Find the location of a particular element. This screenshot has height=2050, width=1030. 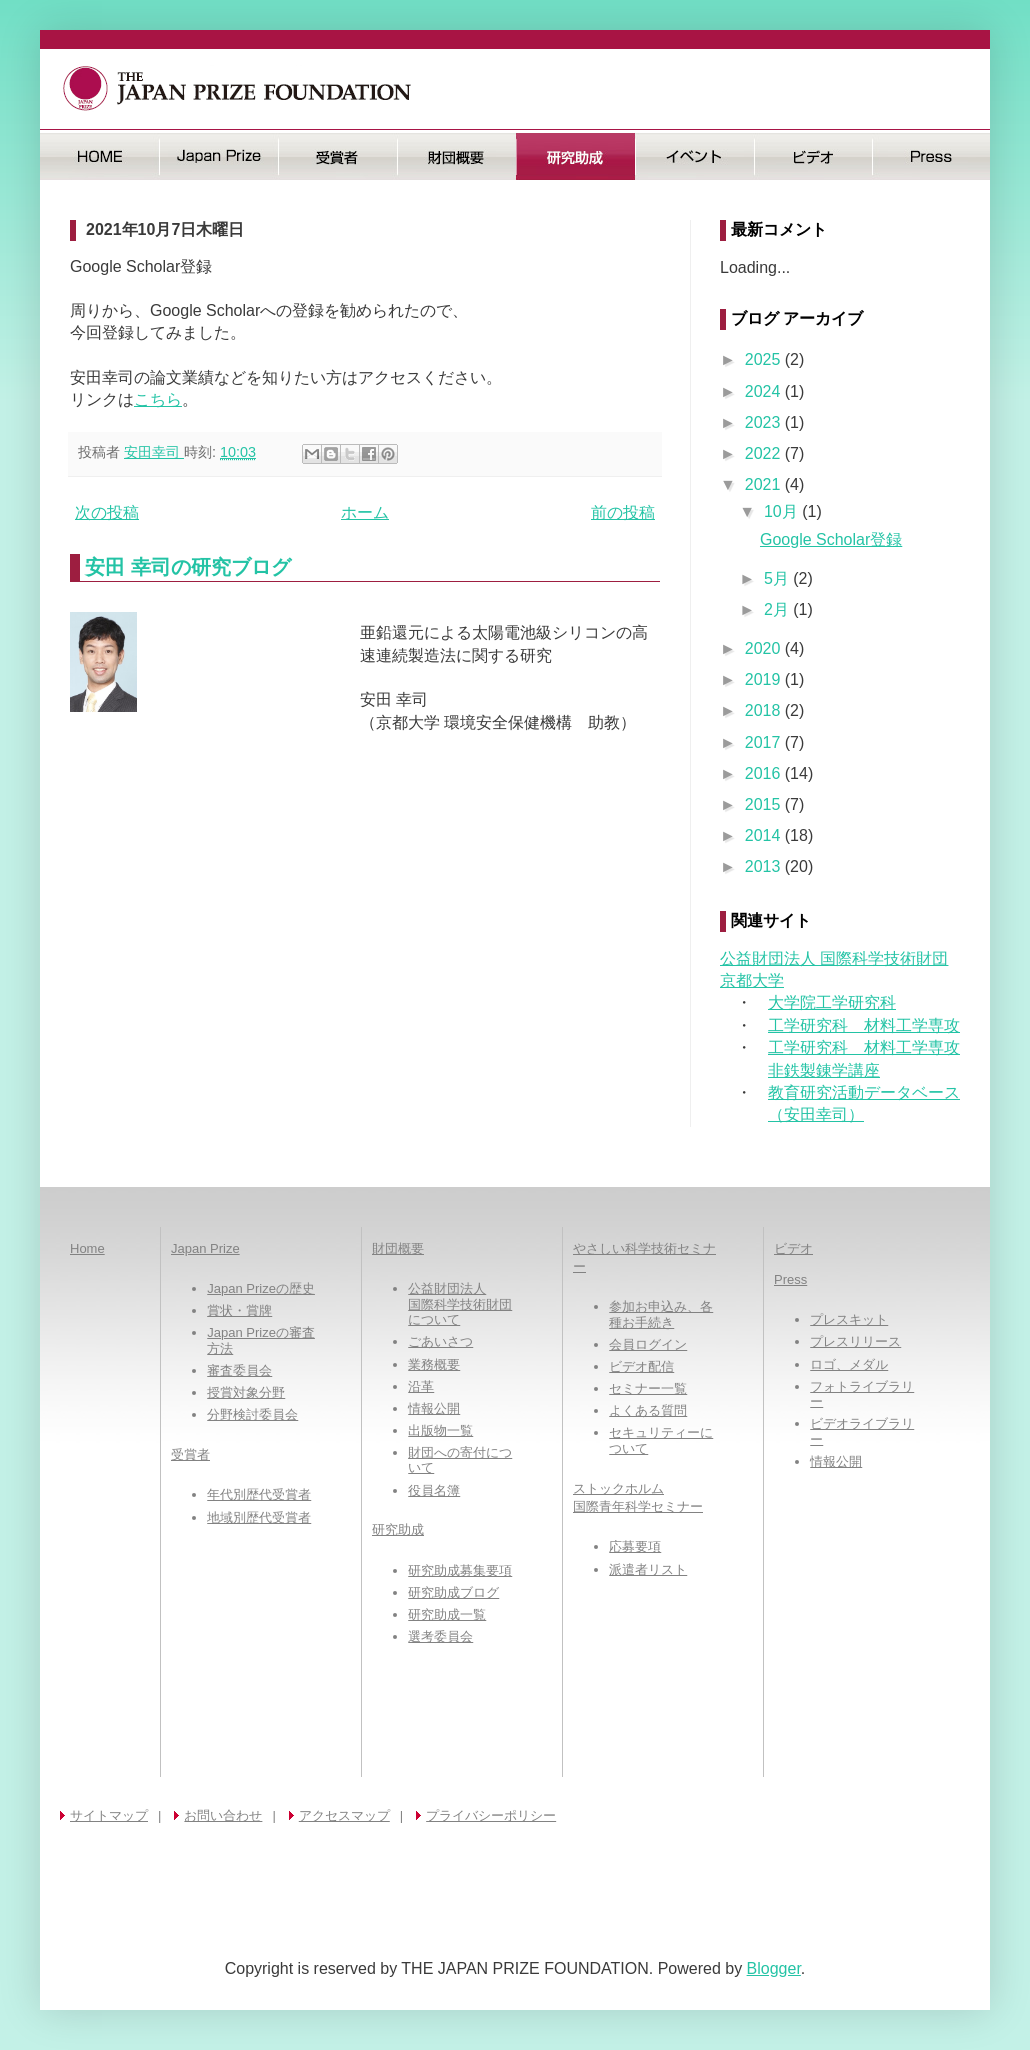

授賞対象分野 is located at coordinates (246, 1392).